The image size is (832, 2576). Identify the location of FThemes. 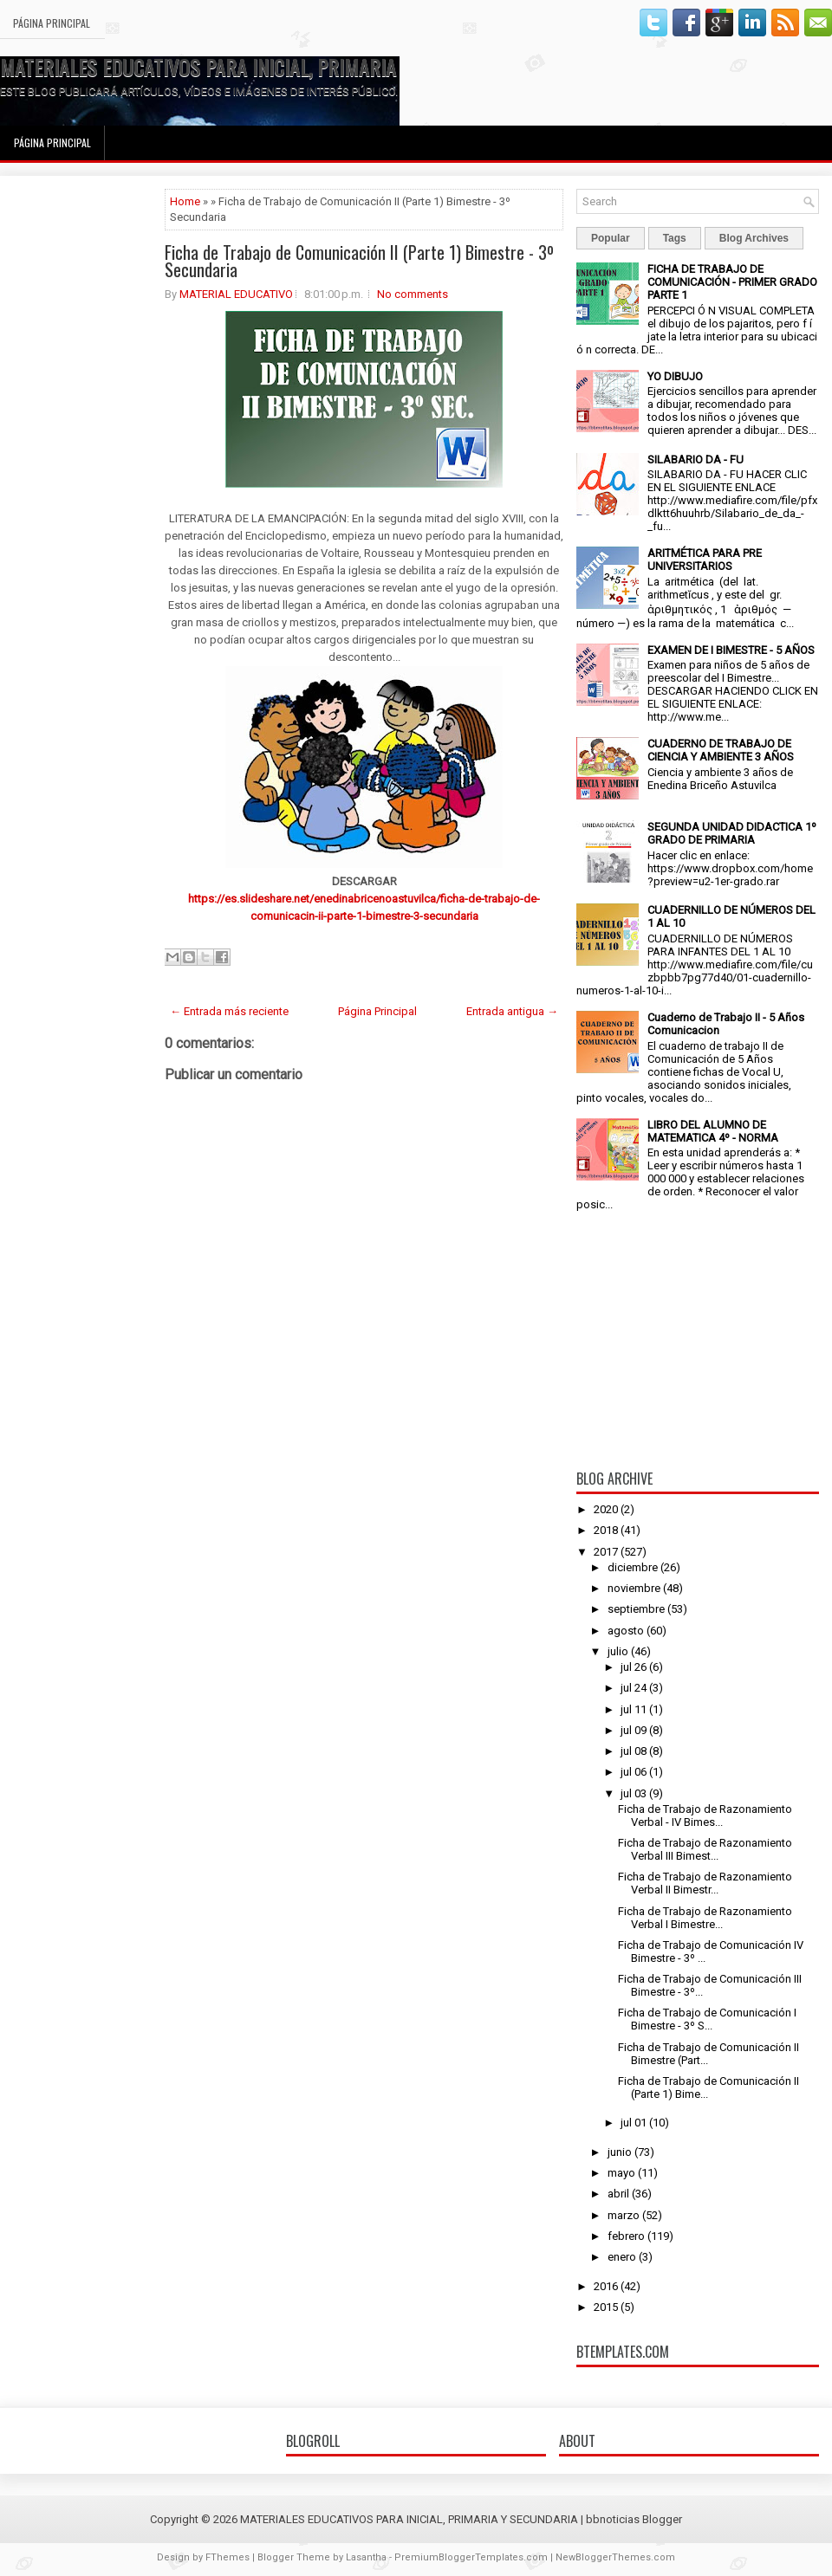
(227, 2557).